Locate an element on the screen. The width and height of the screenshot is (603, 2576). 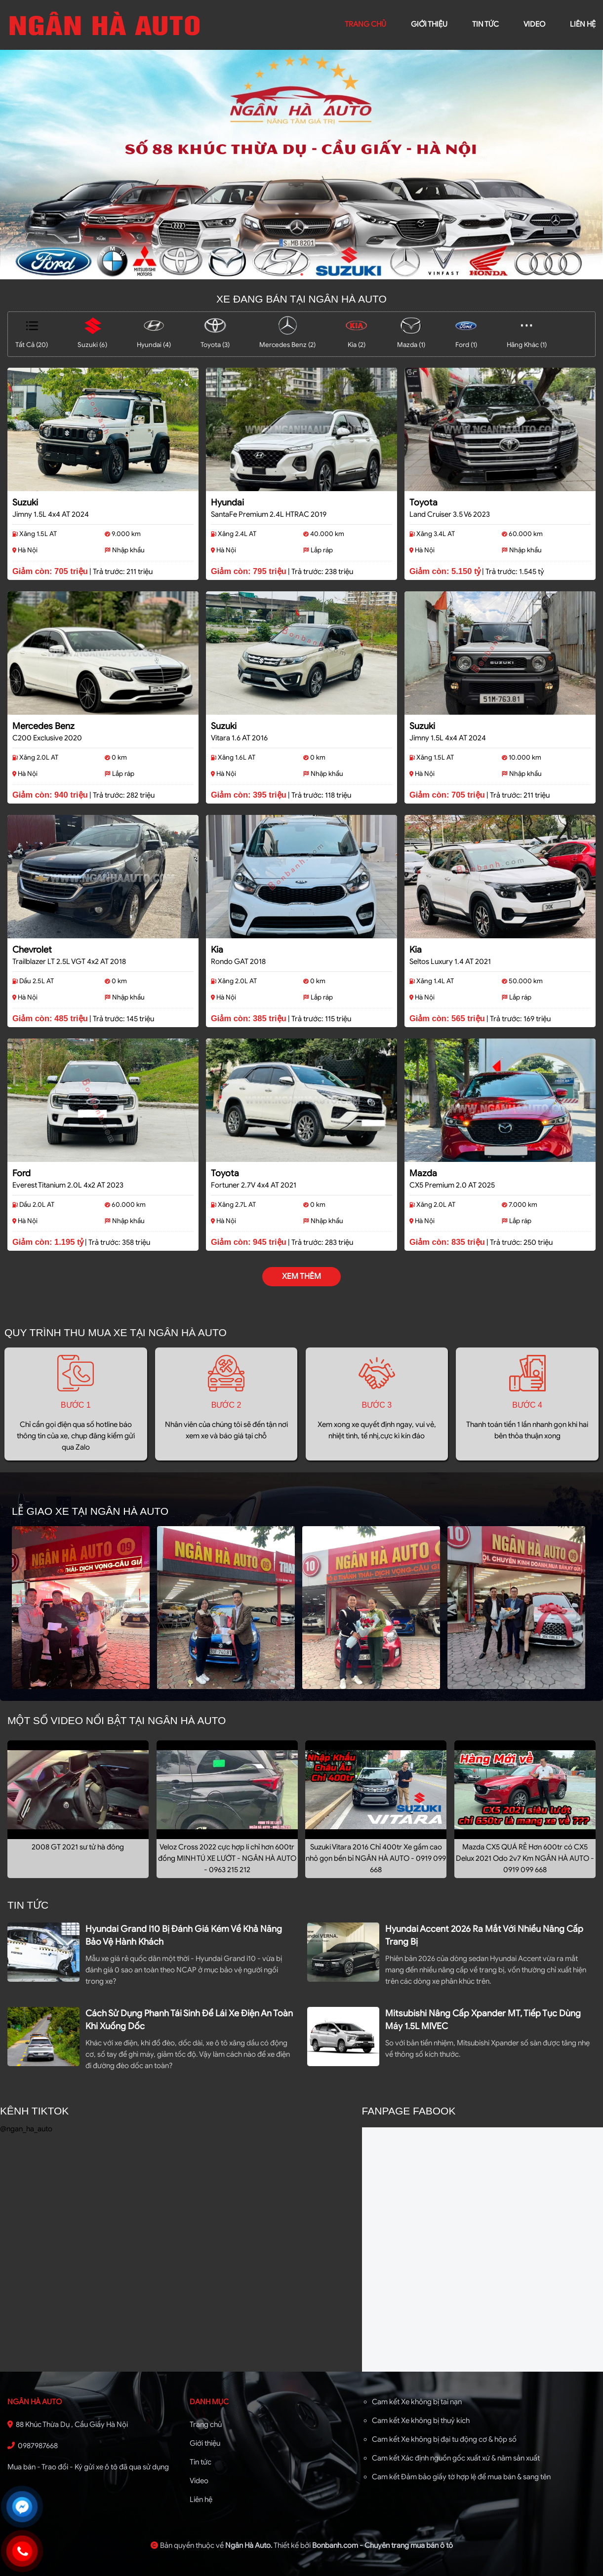
Video is located at coordinates (199, 2480).